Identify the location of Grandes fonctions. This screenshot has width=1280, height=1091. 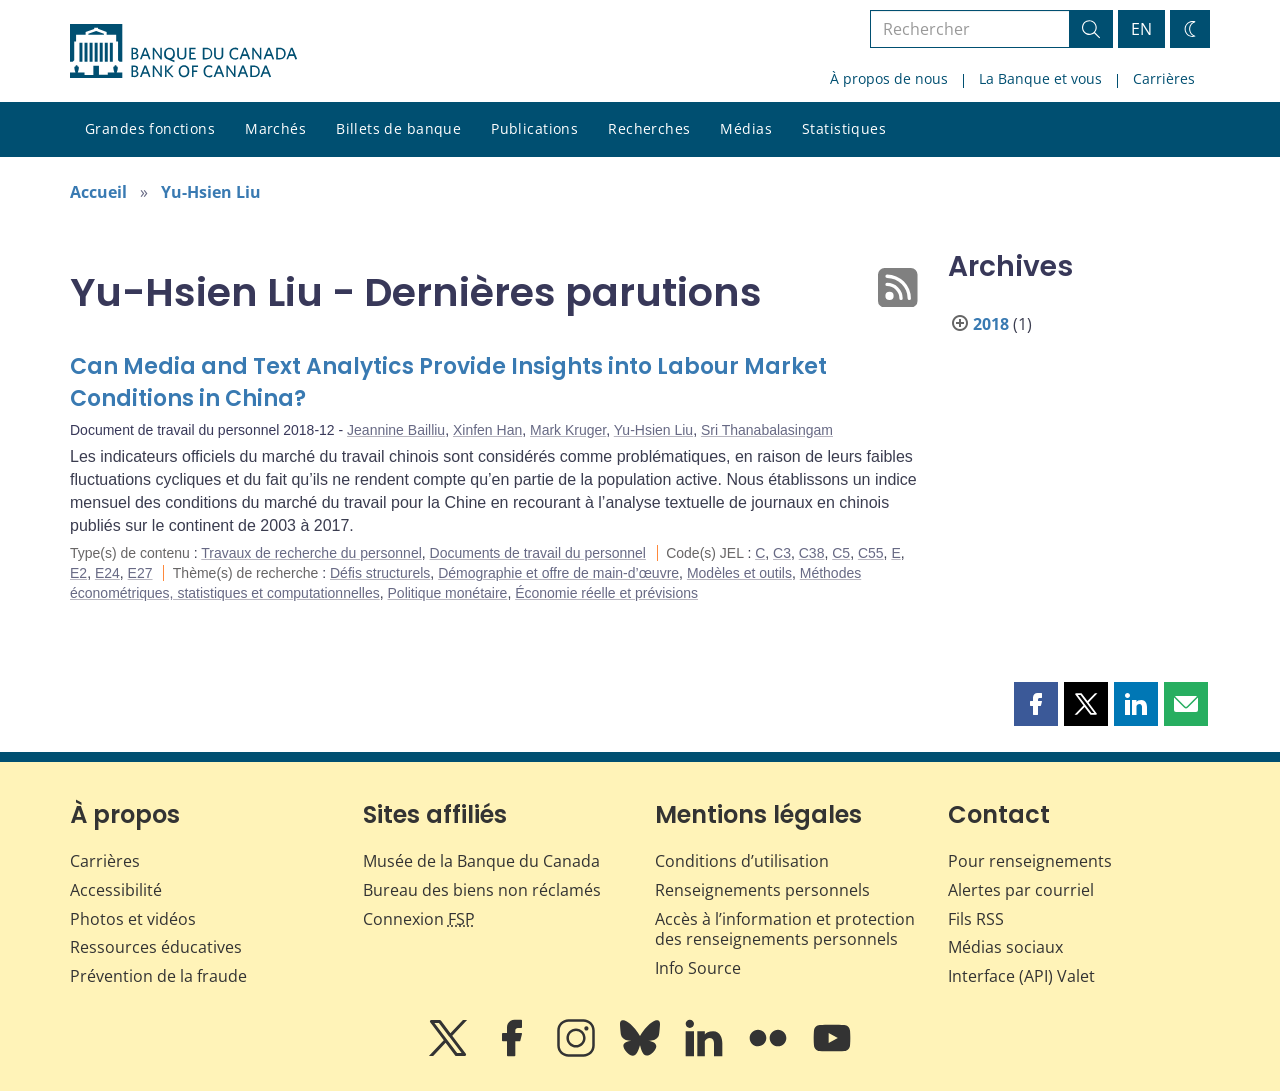
(150, 128).